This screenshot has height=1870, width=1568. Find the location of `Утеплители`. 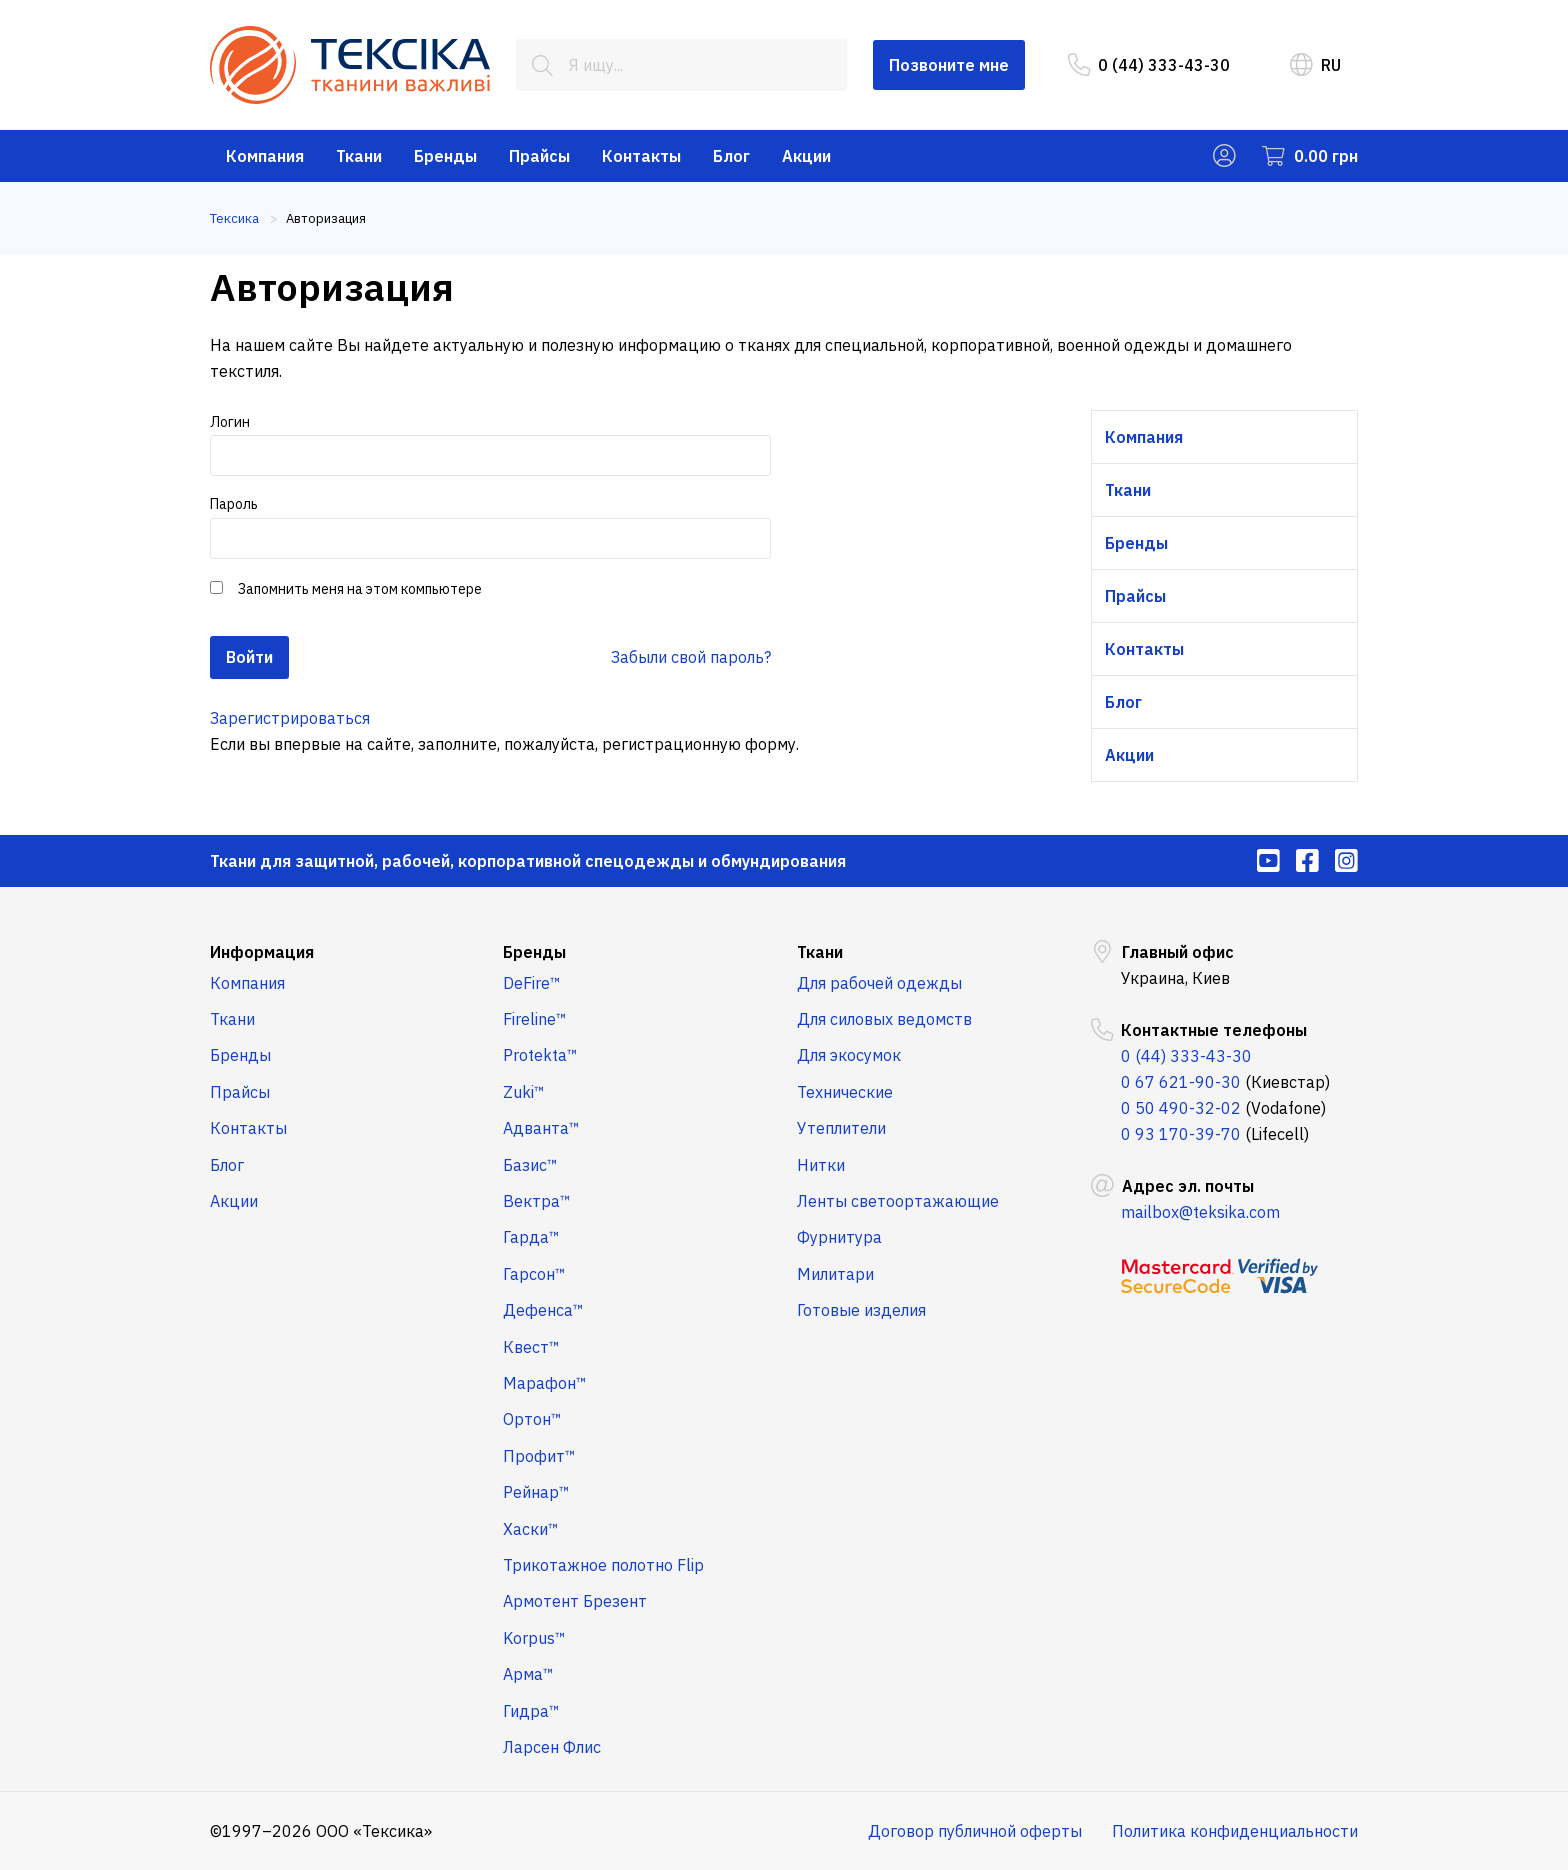

Утеплители is located at coordinates (841, 1128).